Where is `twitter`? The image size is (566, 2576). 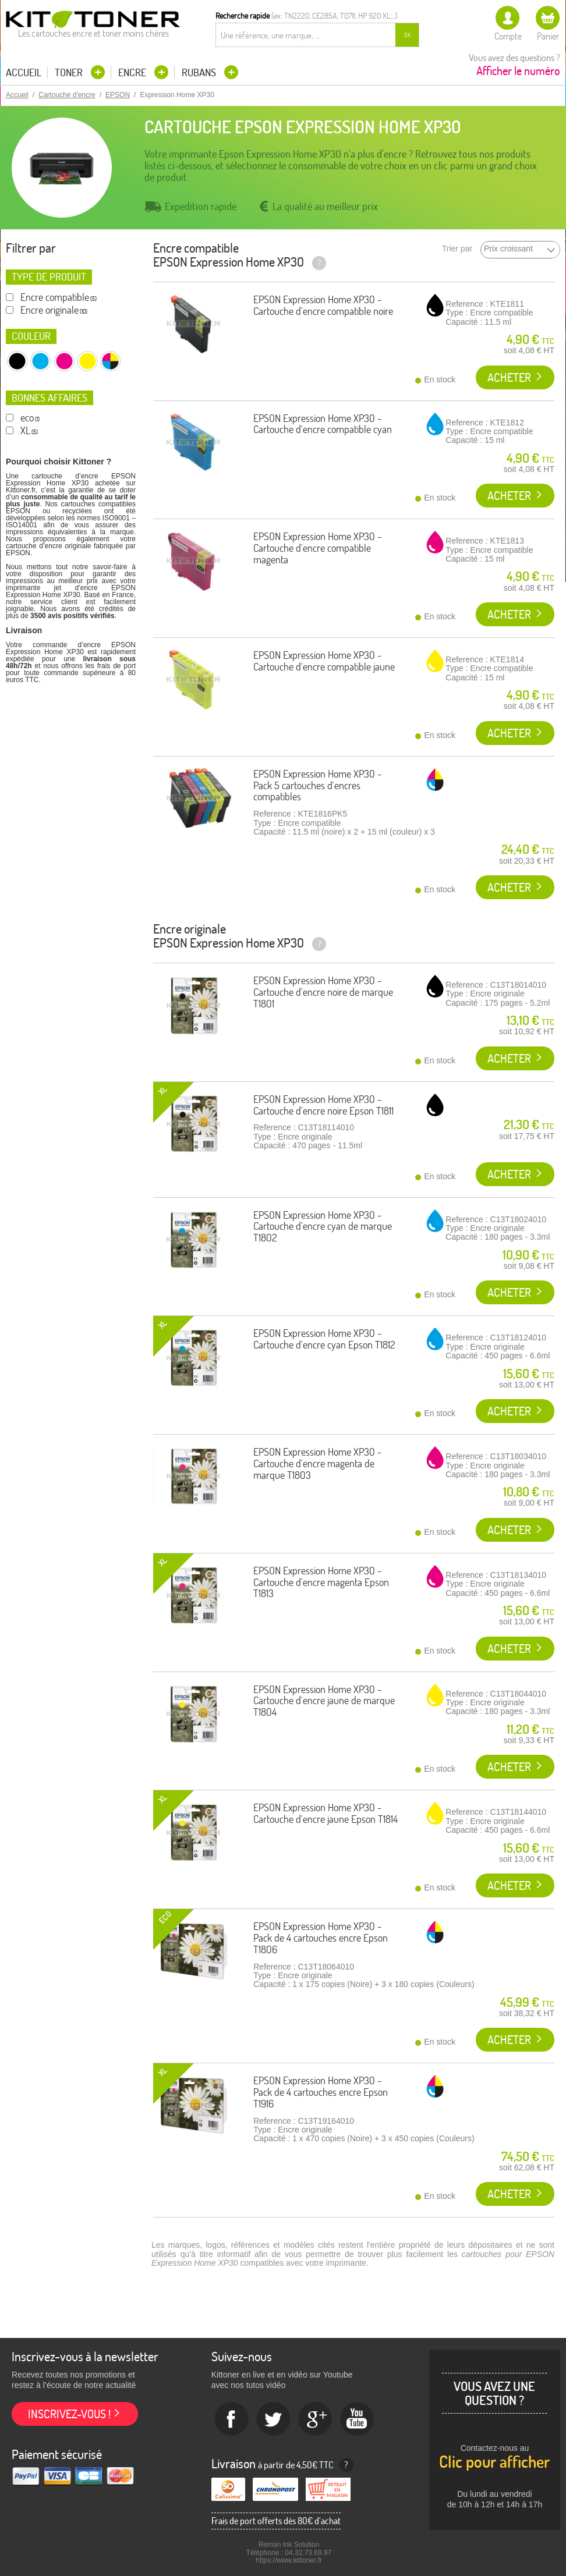 twitter is located at coordinates (273, 2419).